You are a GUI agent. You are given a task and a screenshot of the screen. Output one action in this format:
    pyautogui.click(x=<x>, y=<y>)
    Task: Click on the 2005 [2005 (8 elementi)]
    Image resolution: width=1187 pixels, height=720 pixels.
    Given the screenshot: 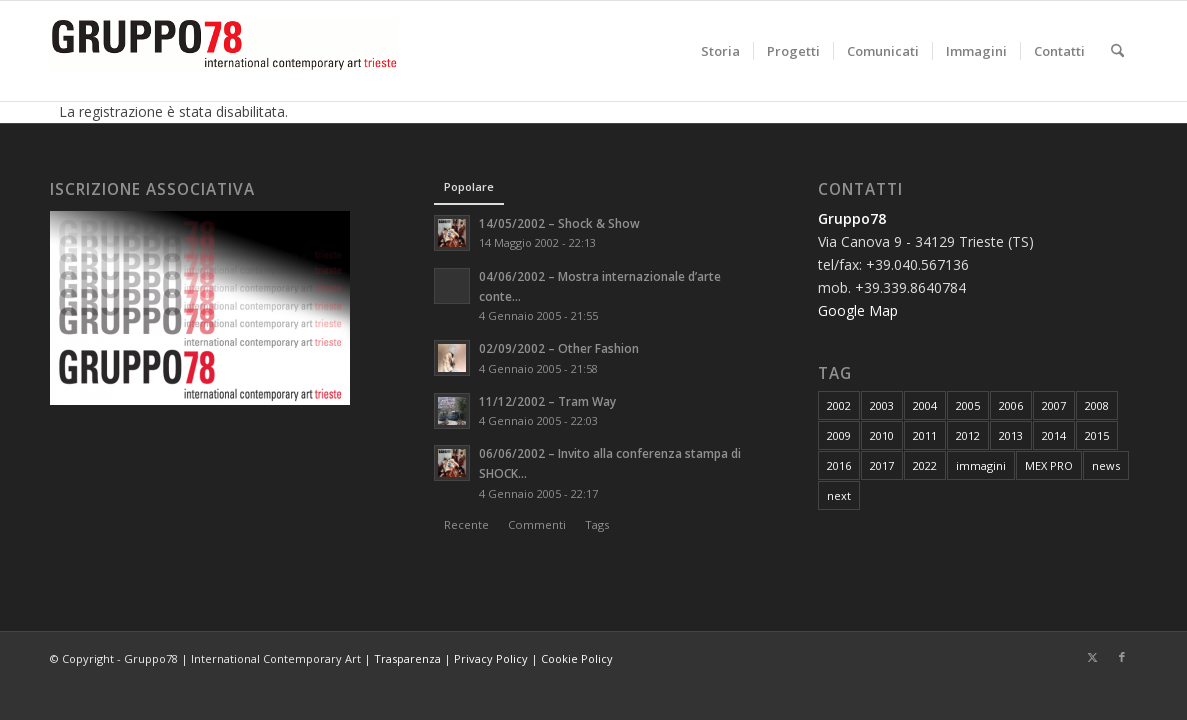 What is the action you would take?
    pyautogui.click(x=968, y=405)
    